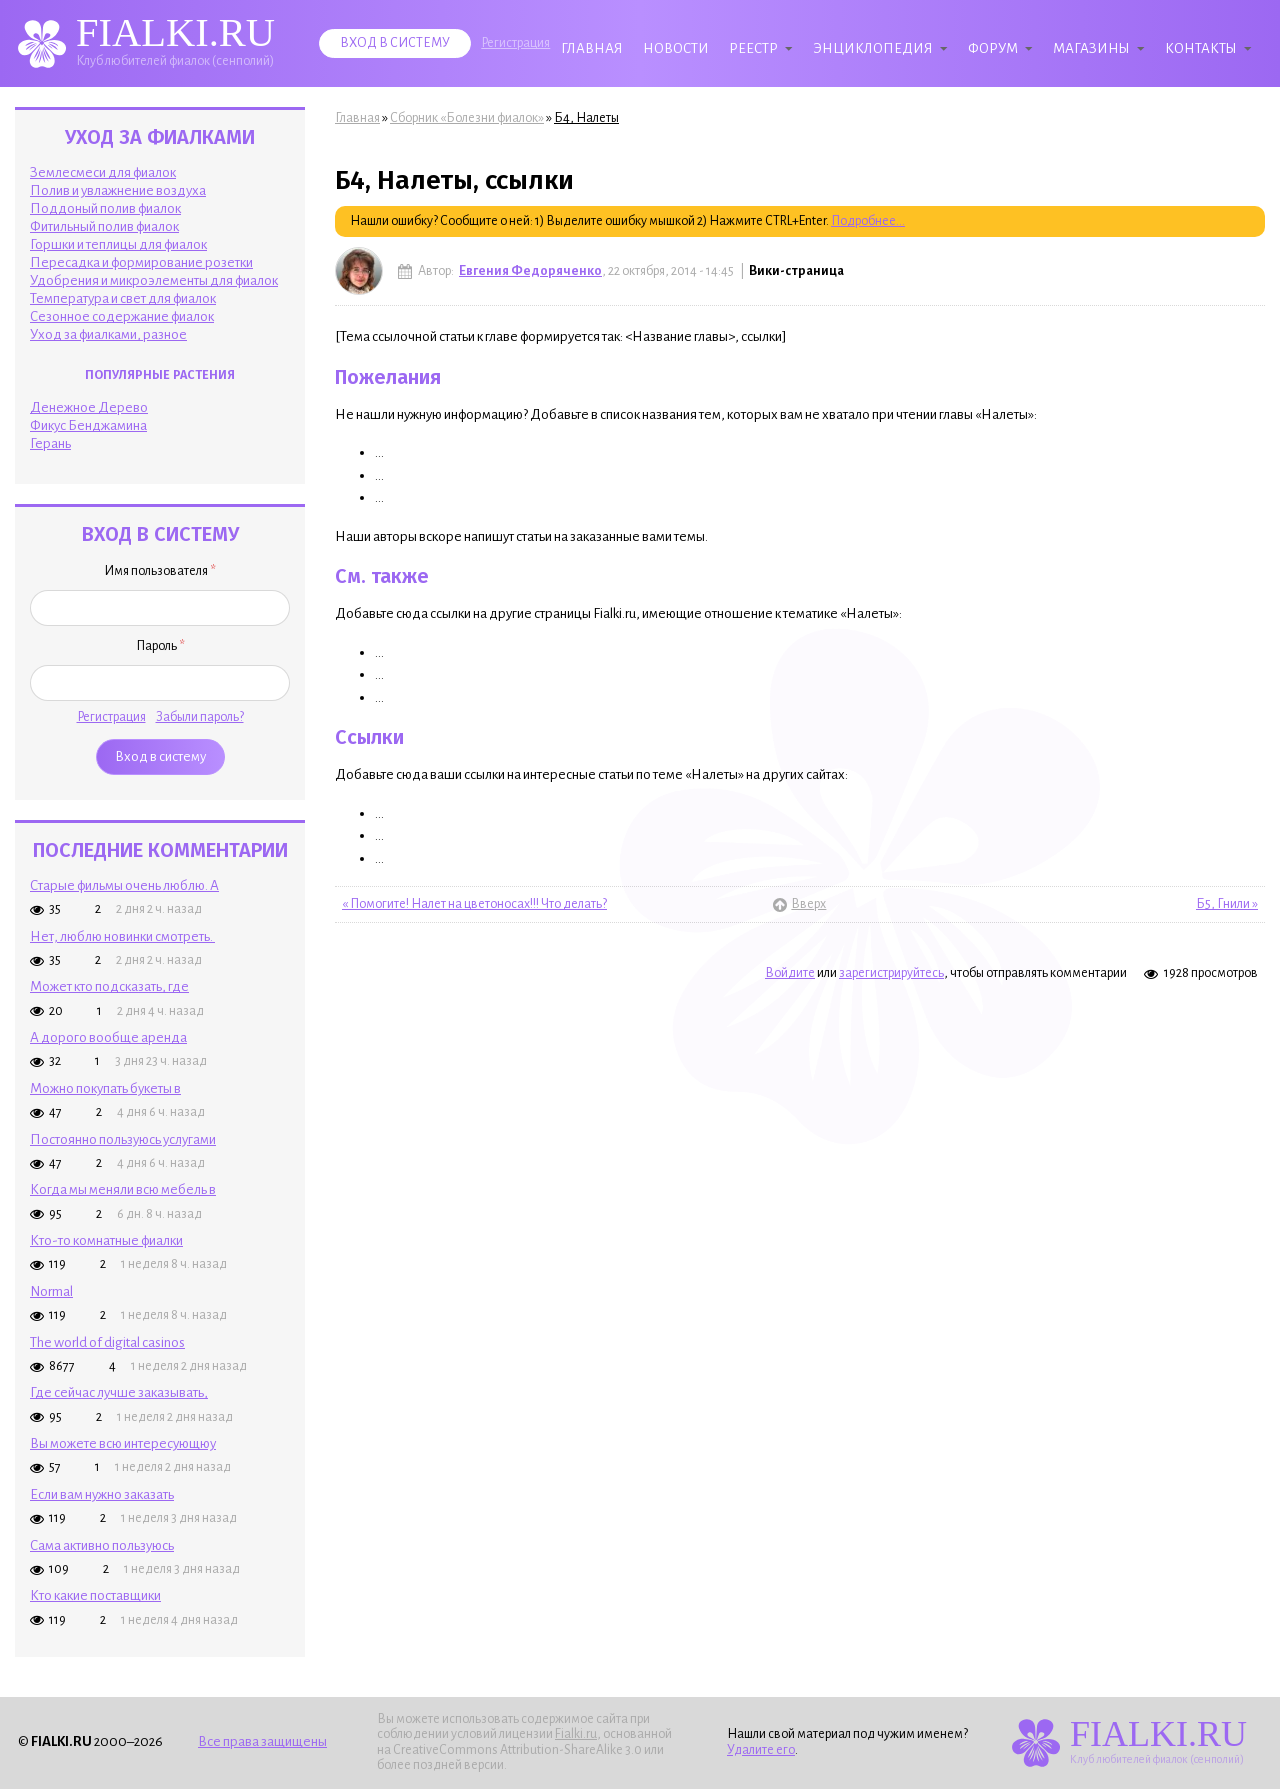 The image size is (1280, 1789). Describe the element at coordinates (107, 1342) in the screenshot. I see `The world of digital casinos` at that location.